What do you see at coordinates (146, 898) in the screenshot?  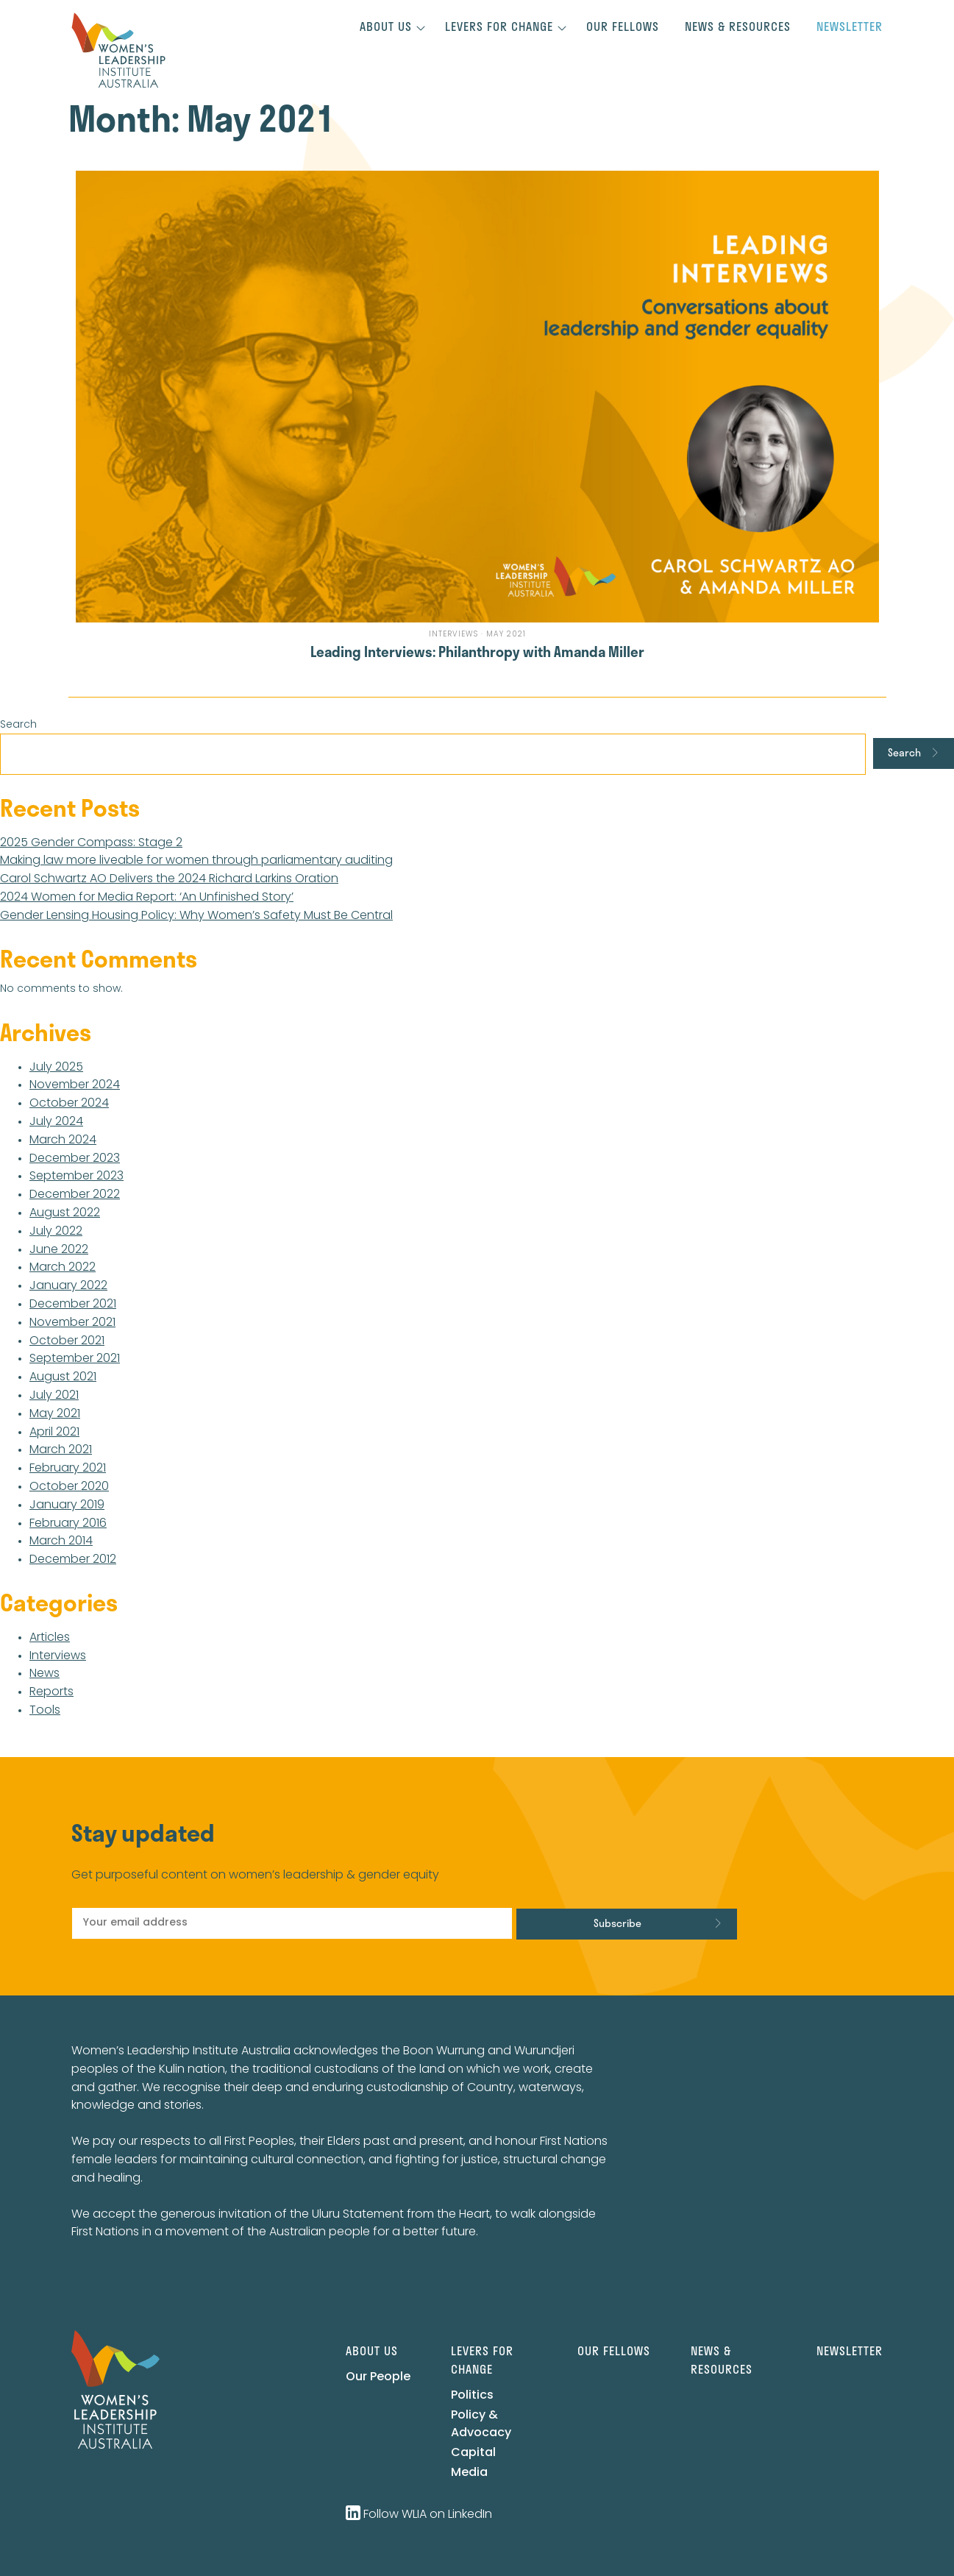 I see `2024 Women for Media Report: ‘An Unfinished Story’` at bounding box center [146, 898].